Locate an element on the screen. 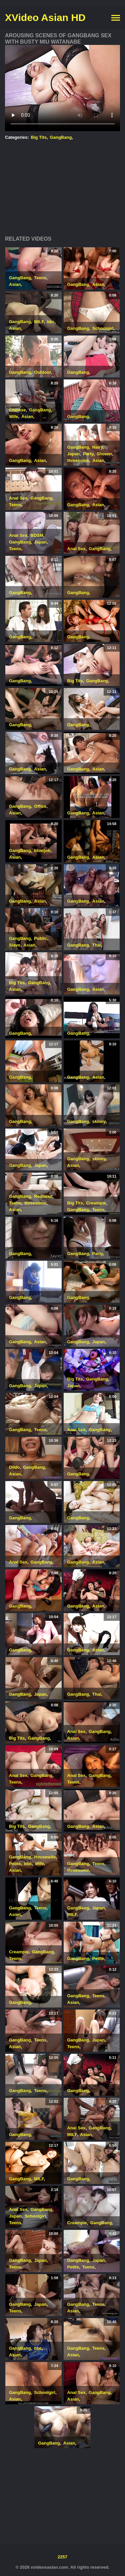 The height and width of the screenshot is (2576, 125). Anal Sex is located at coordinates (18, 498).